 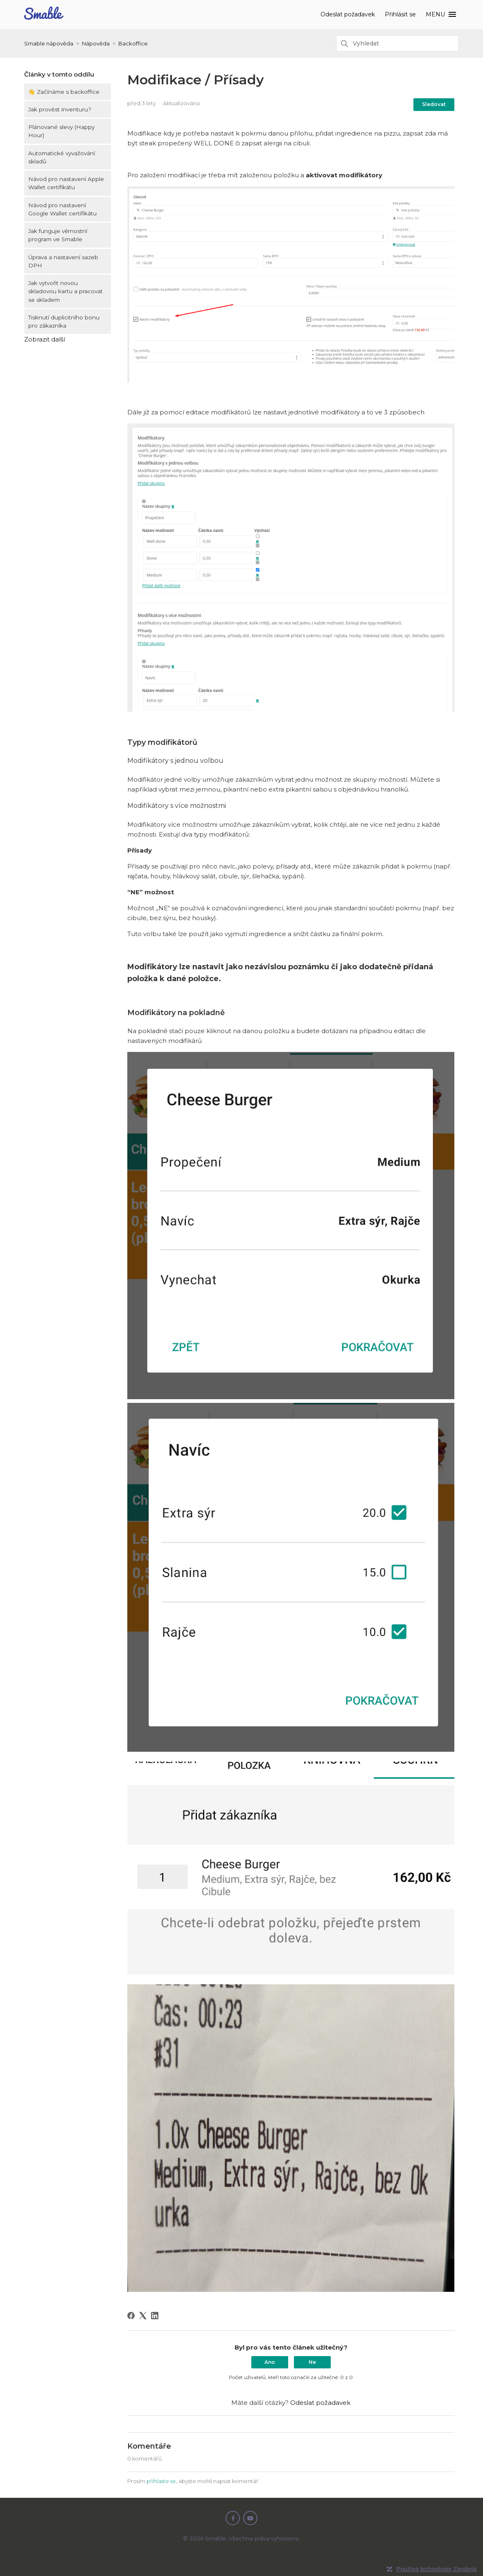 What do you see at coordinates (66, 183) in the screenshot?
I see `Návod pro nastavení Apple Wallet certifikátu` at bounding box center [66, 183].